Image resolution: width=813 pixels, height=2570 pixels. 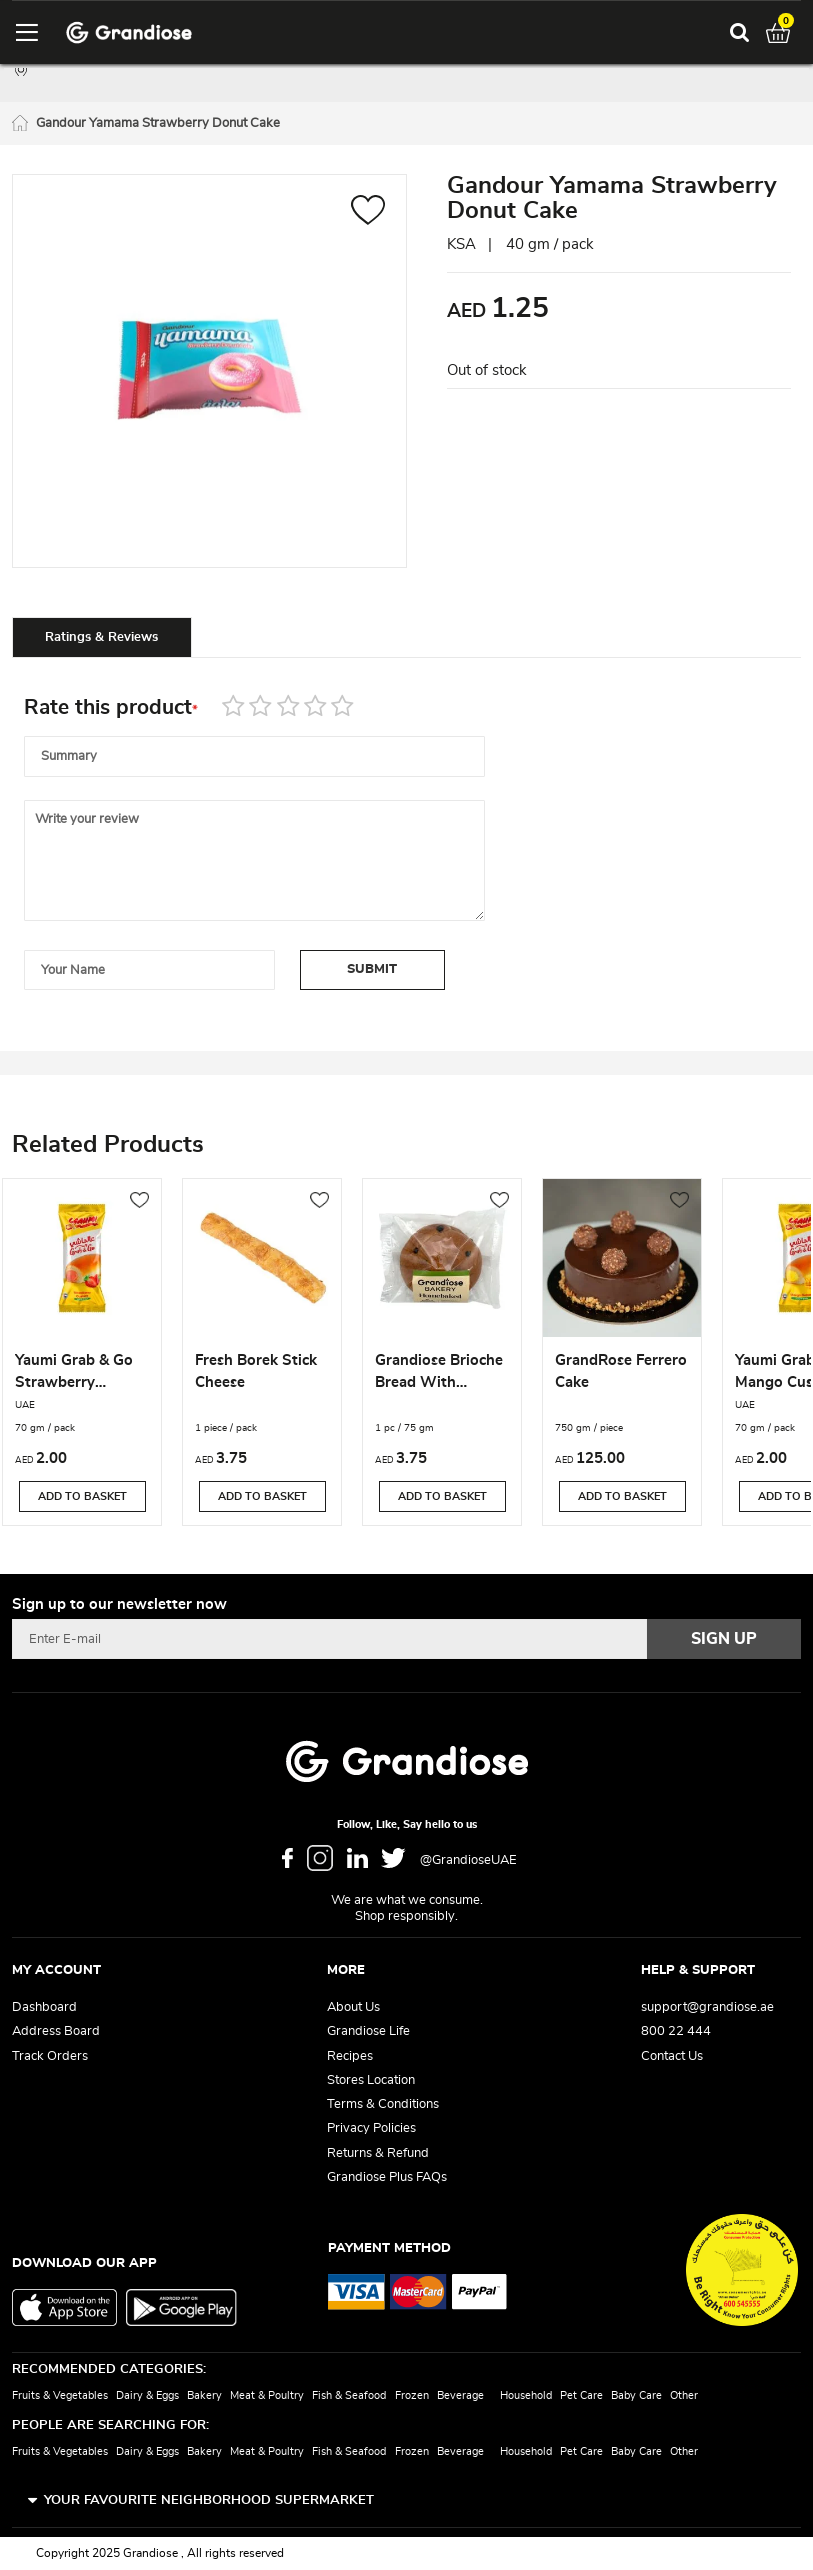 I want to click on support@grandiose.ae, so click(x=707, y=2007).